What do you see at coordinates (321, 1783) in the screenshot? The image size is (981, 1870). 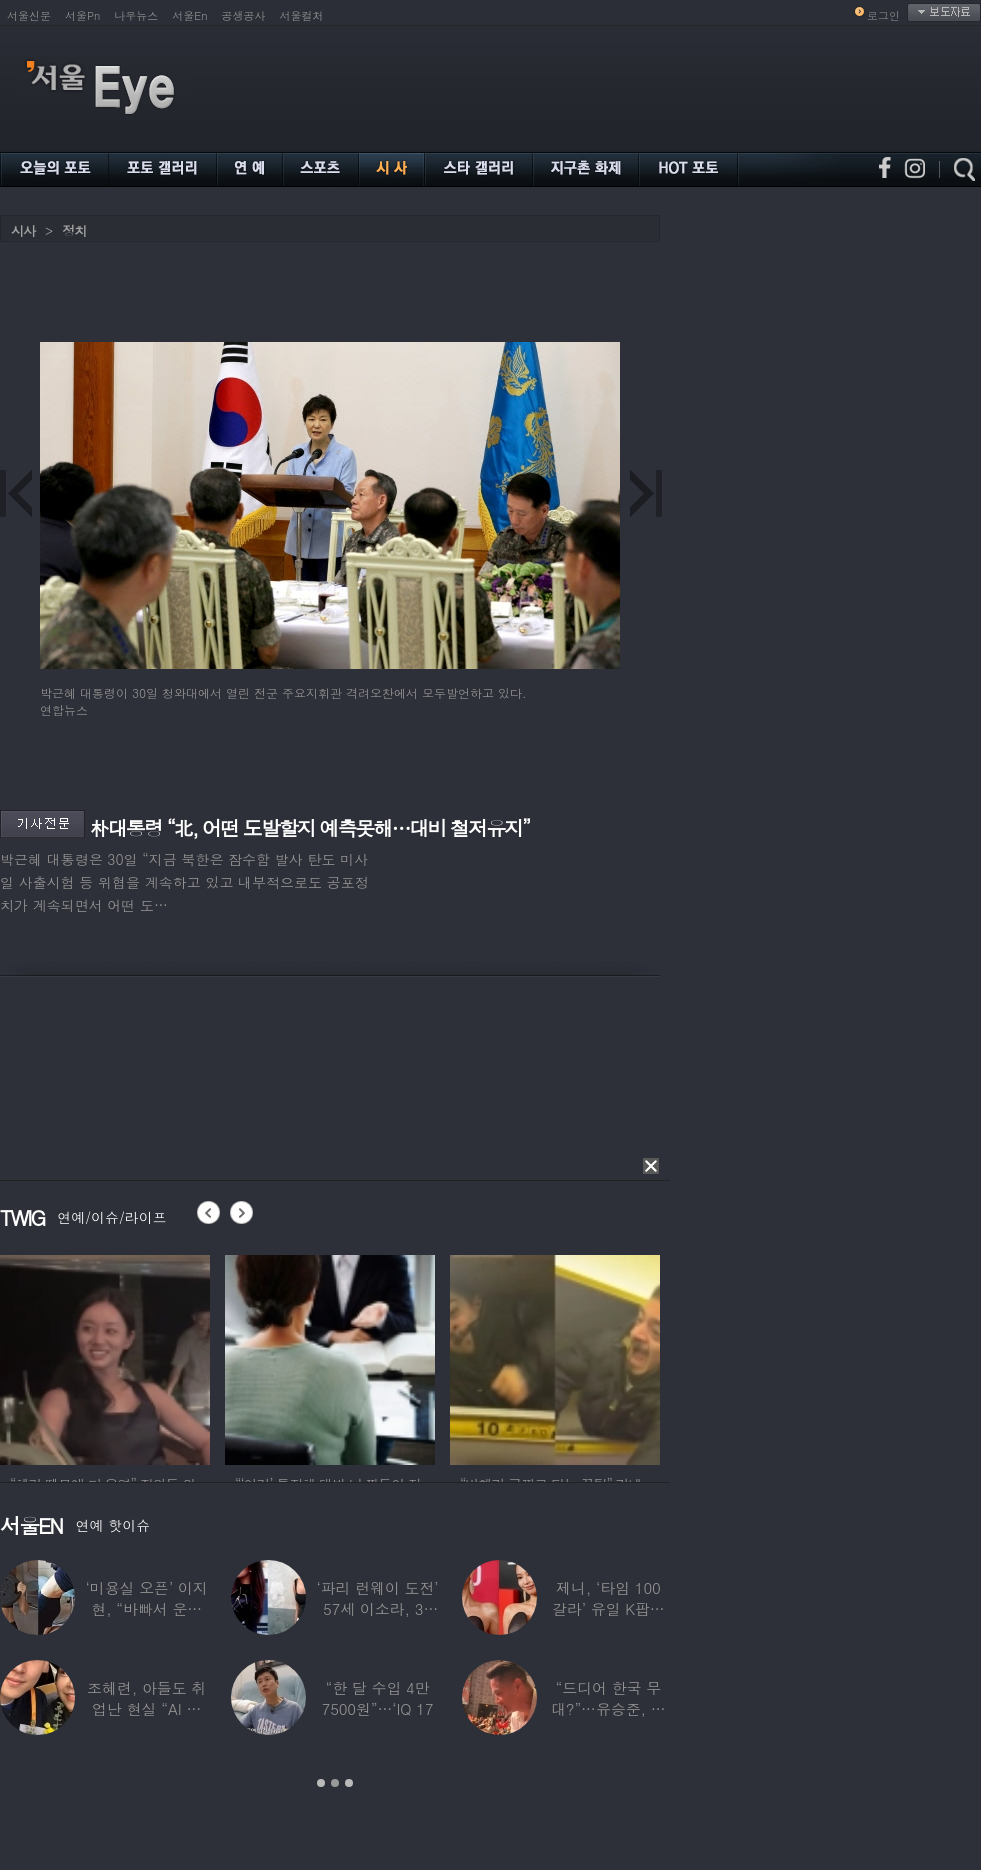 I see `1 [button]` at bounding box center [321, 1783].